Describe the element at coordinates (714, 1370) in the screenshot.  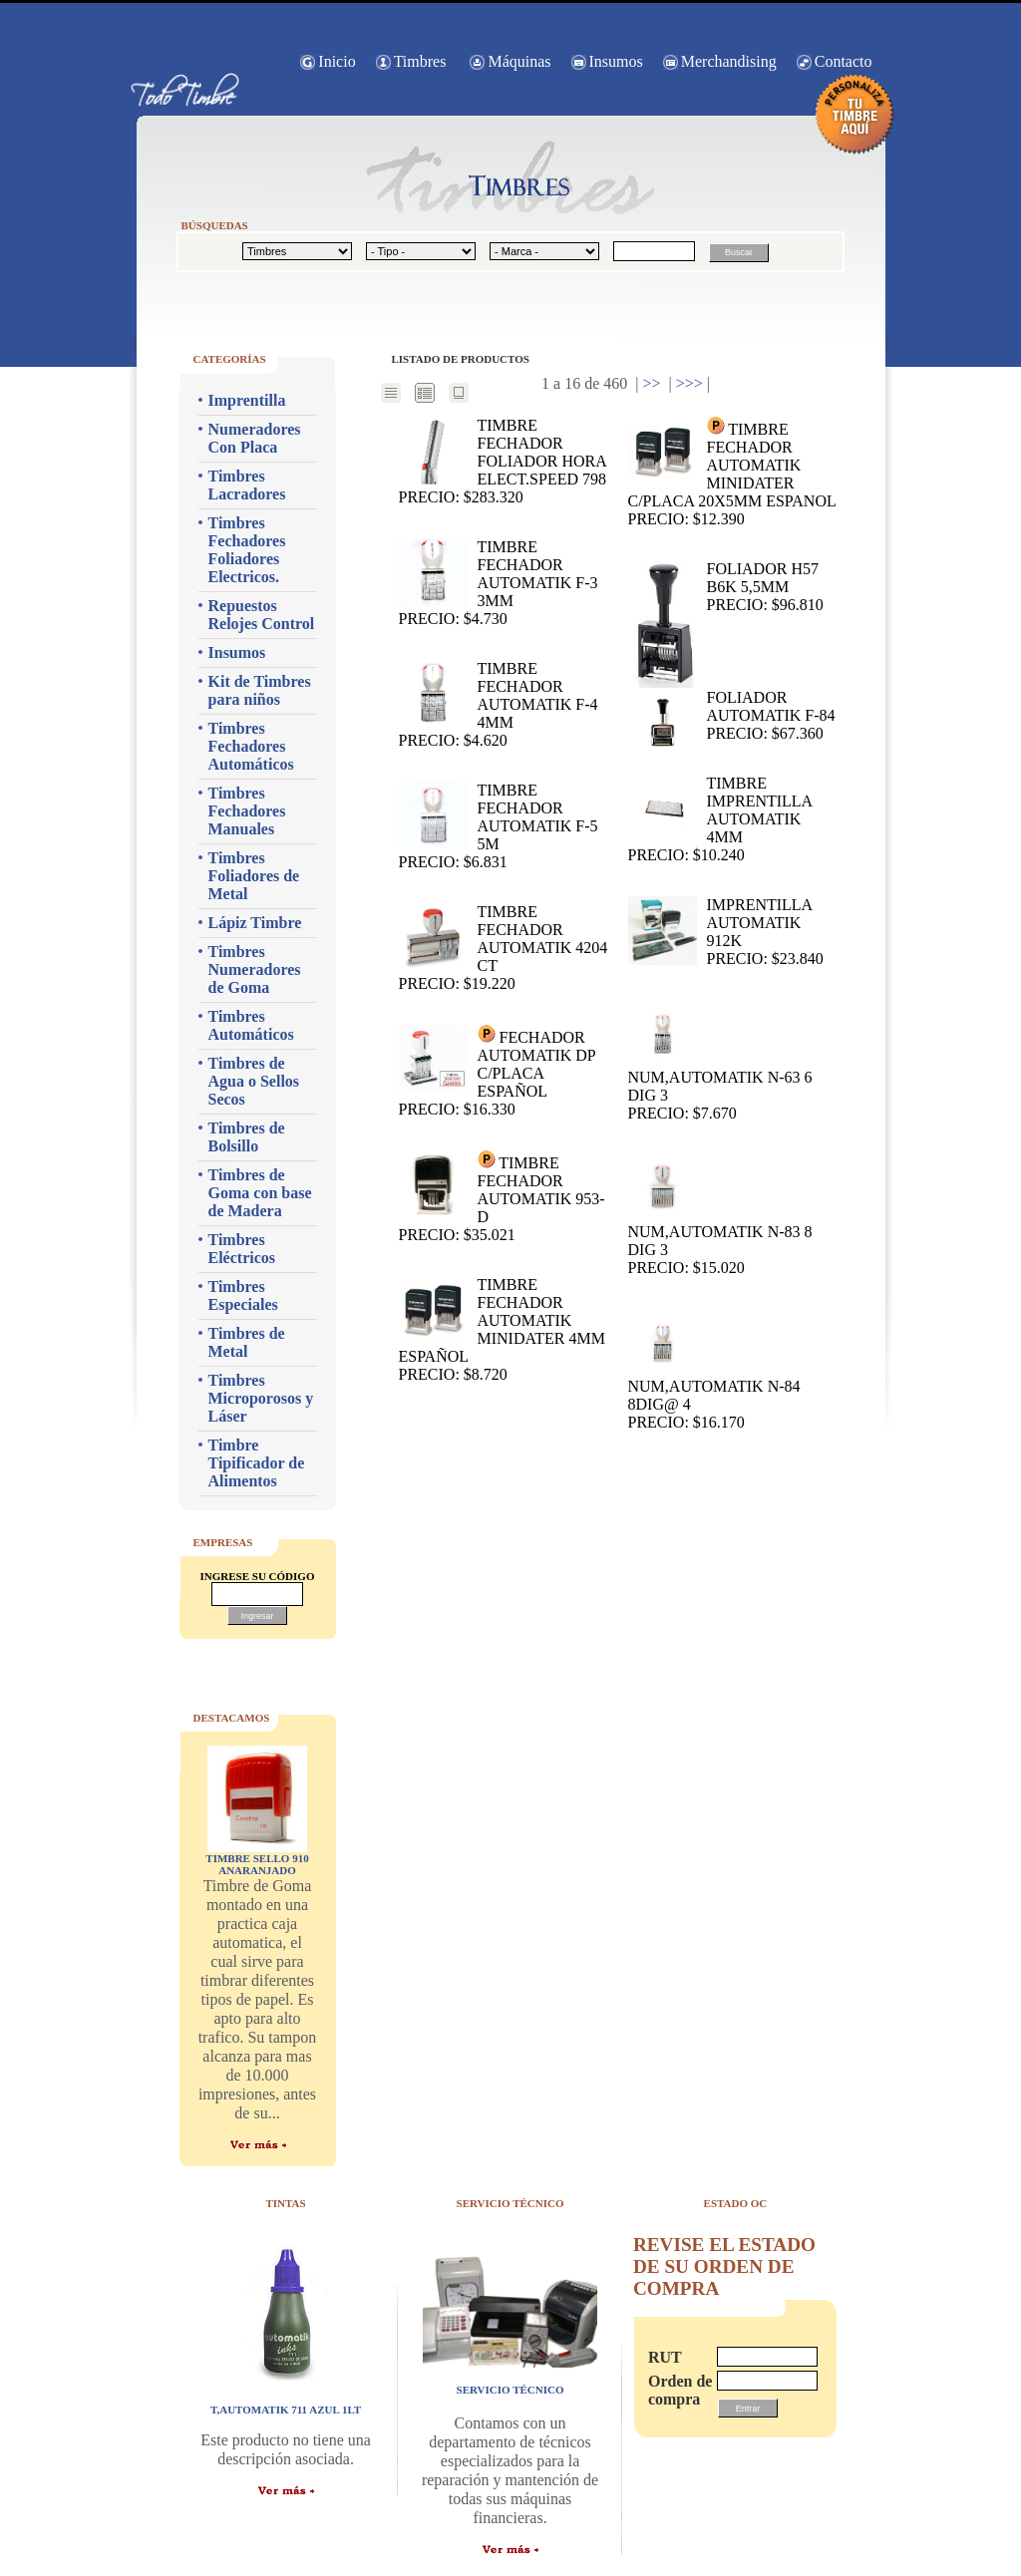
I see `NUM,AUTOMATIK N-84 8dig@ 4 Precio: $16.170` at that location.